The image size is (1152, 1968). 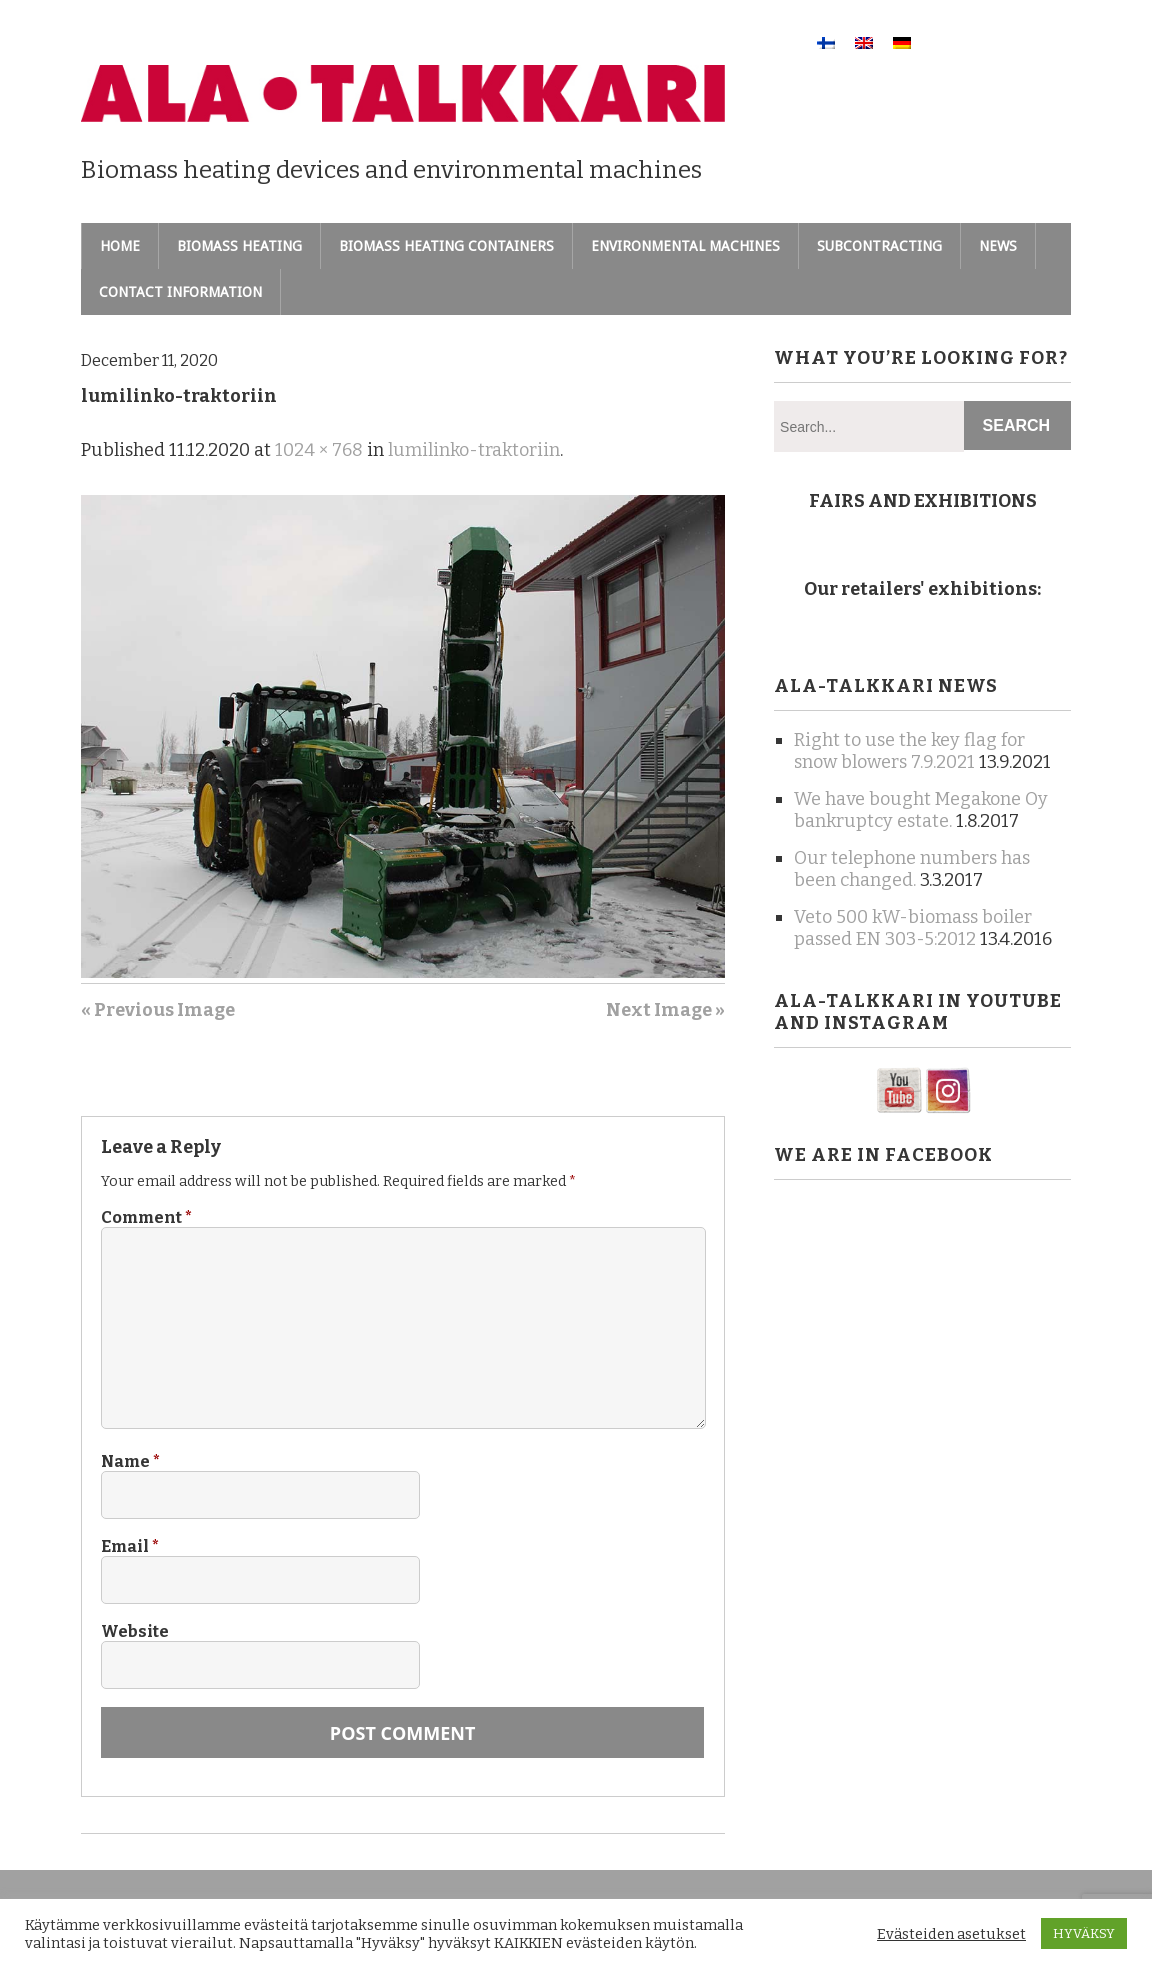 What do you see at coordinates (685, 246) in the screenshot?
I see `Environmental machines` at bounding box center [685, 246].